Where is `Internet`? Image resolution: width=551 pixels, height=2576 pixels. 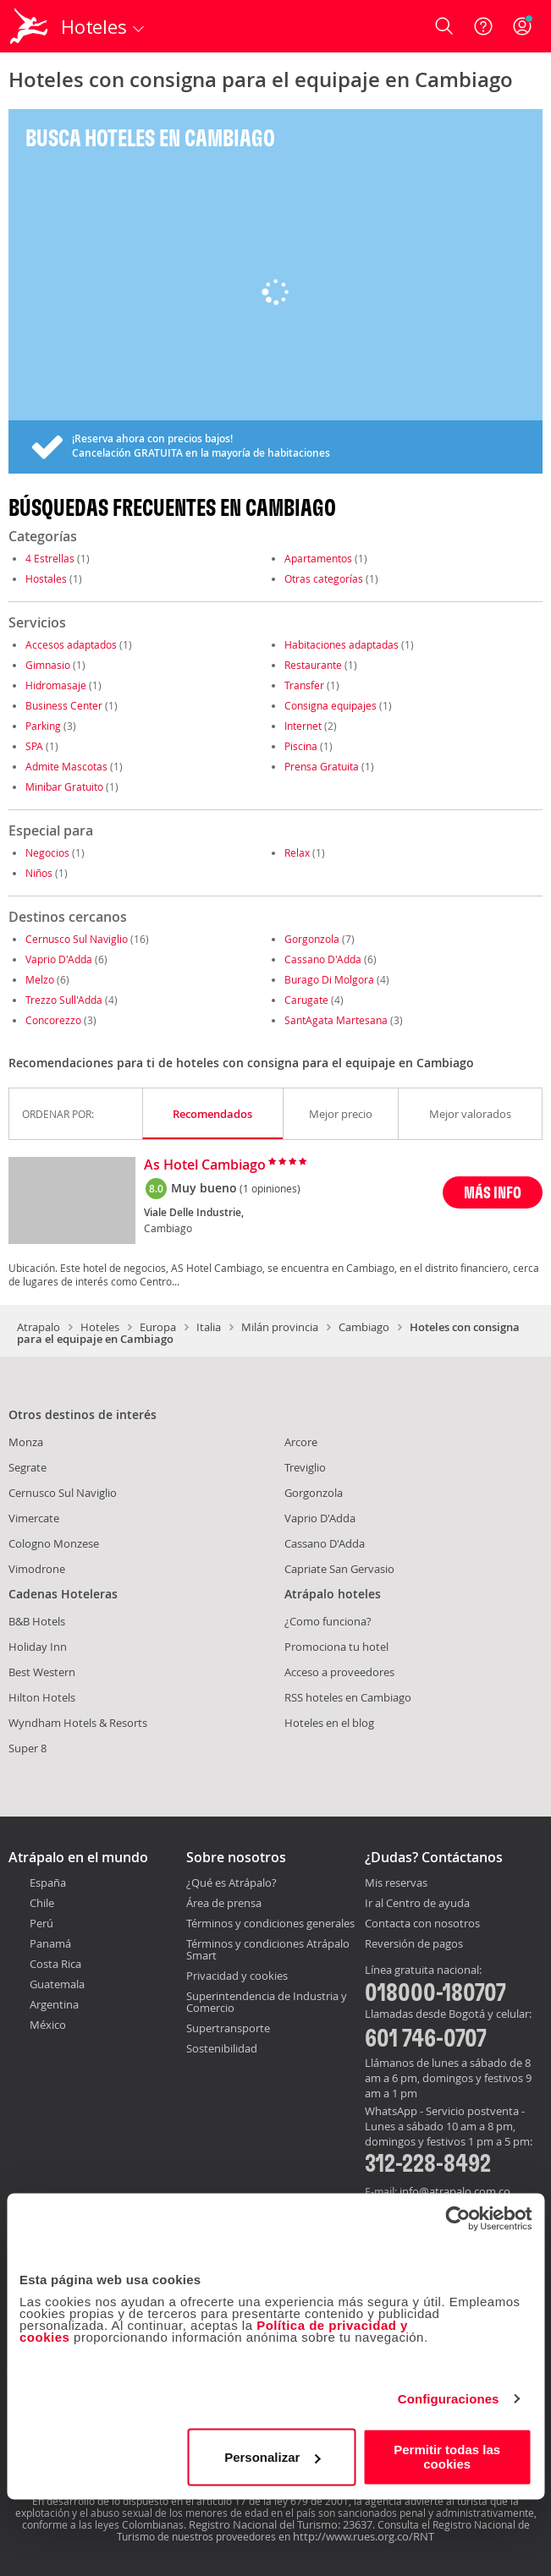 Internet is located at coordinates (303, 725).